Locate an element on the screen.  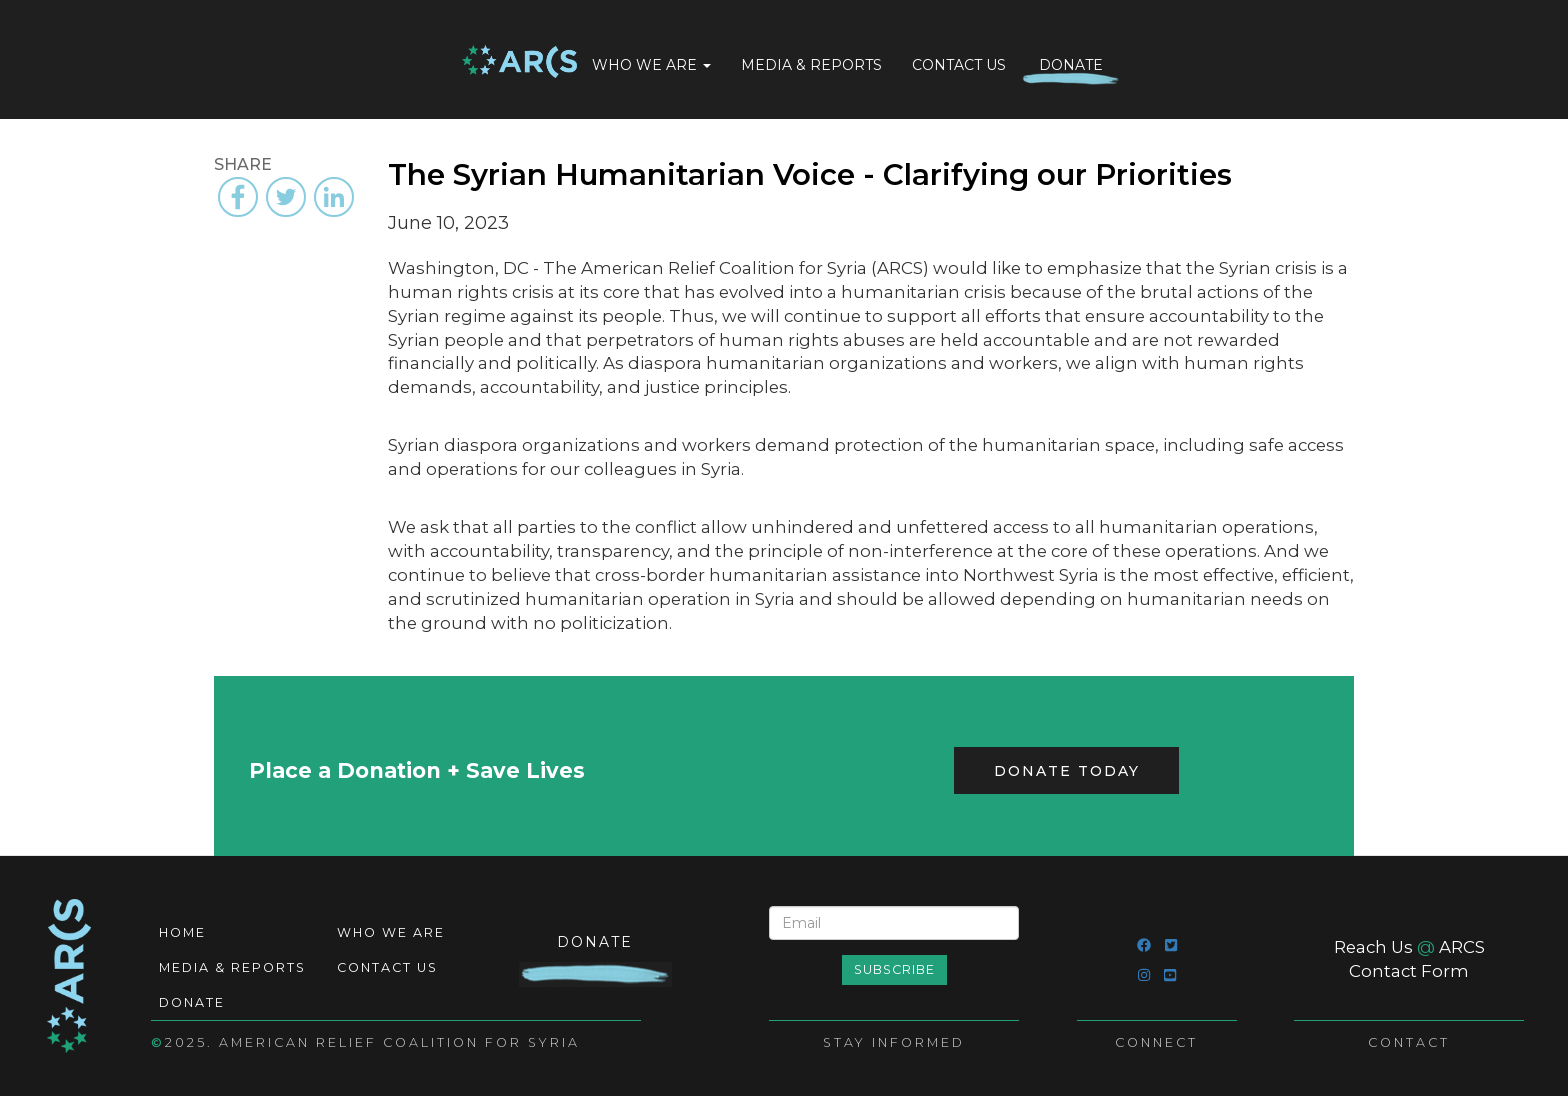
Donate is located at coordinates (1071, 65).